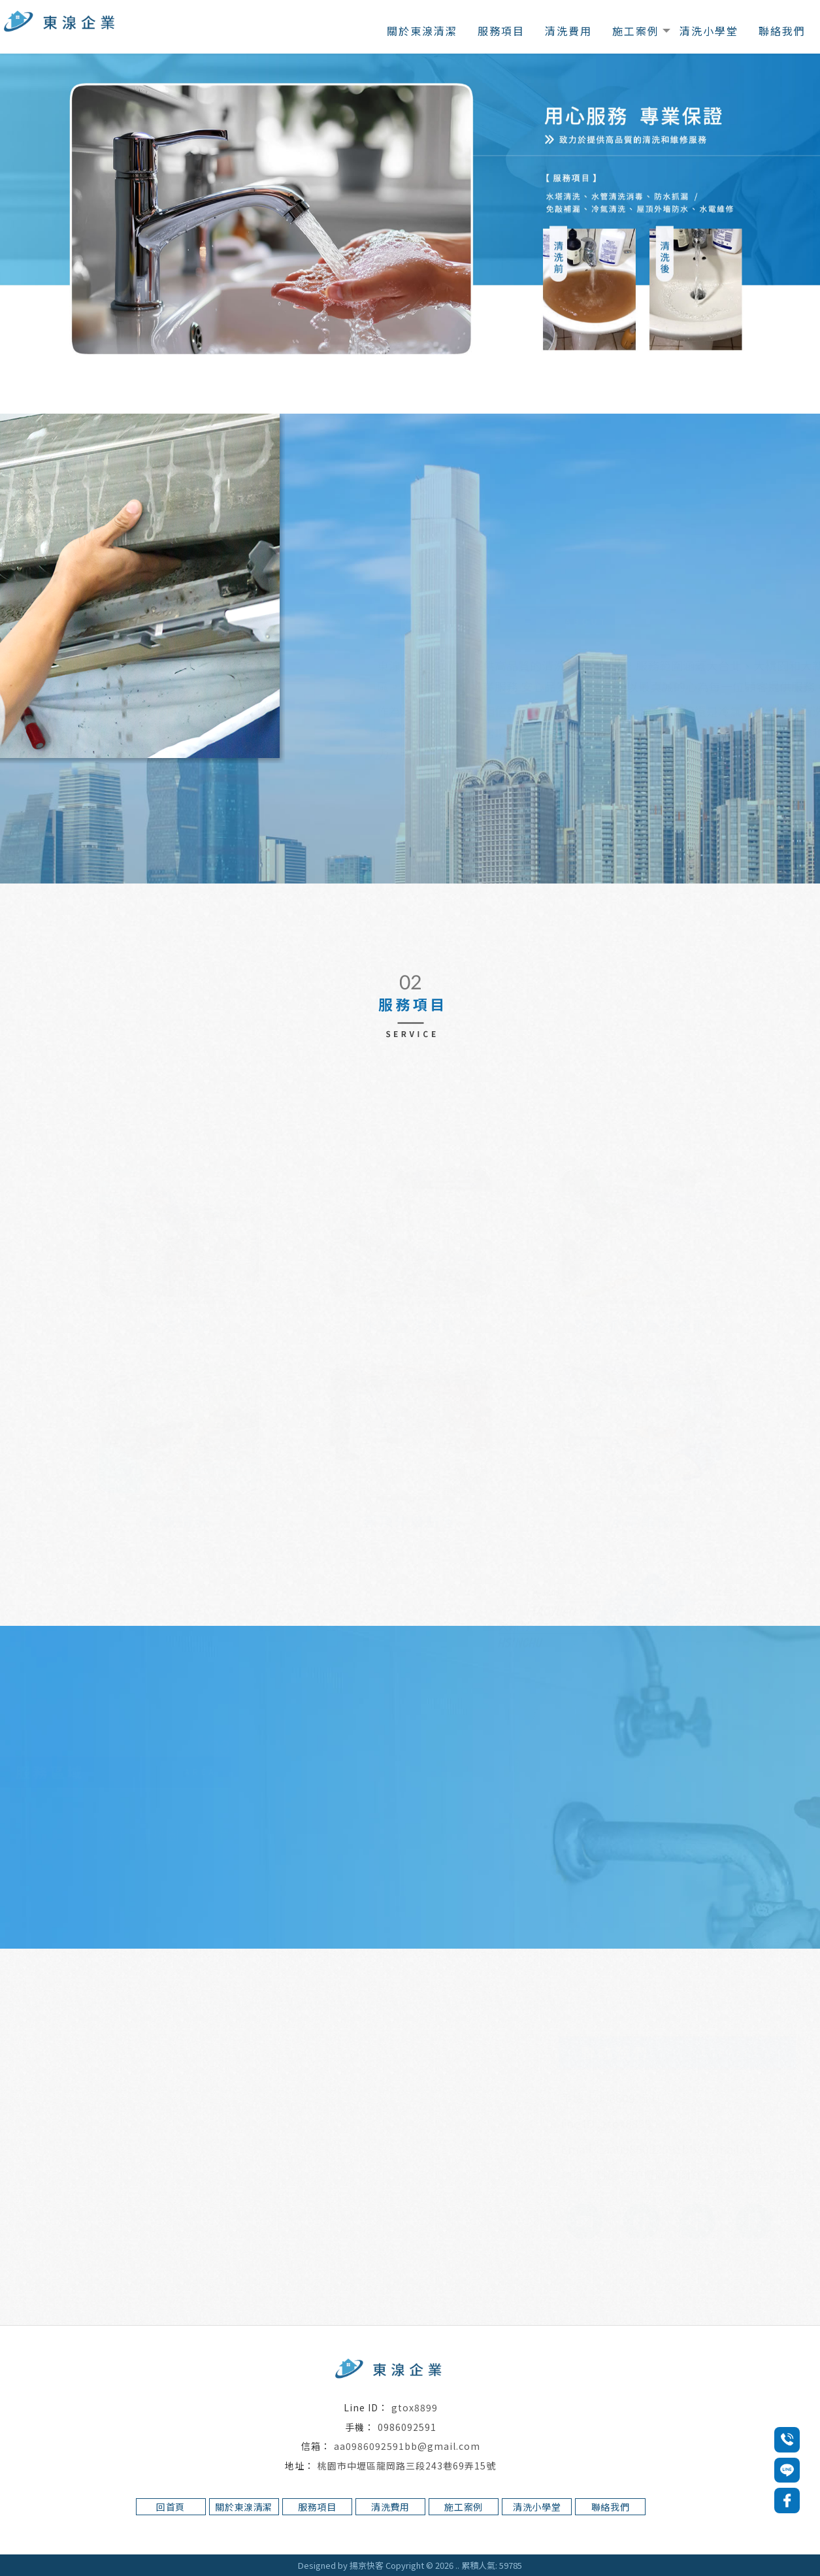  Describe the element at coordinates (337, 2538) in the screenshot. I see `桃園水塔清洗` at that location.